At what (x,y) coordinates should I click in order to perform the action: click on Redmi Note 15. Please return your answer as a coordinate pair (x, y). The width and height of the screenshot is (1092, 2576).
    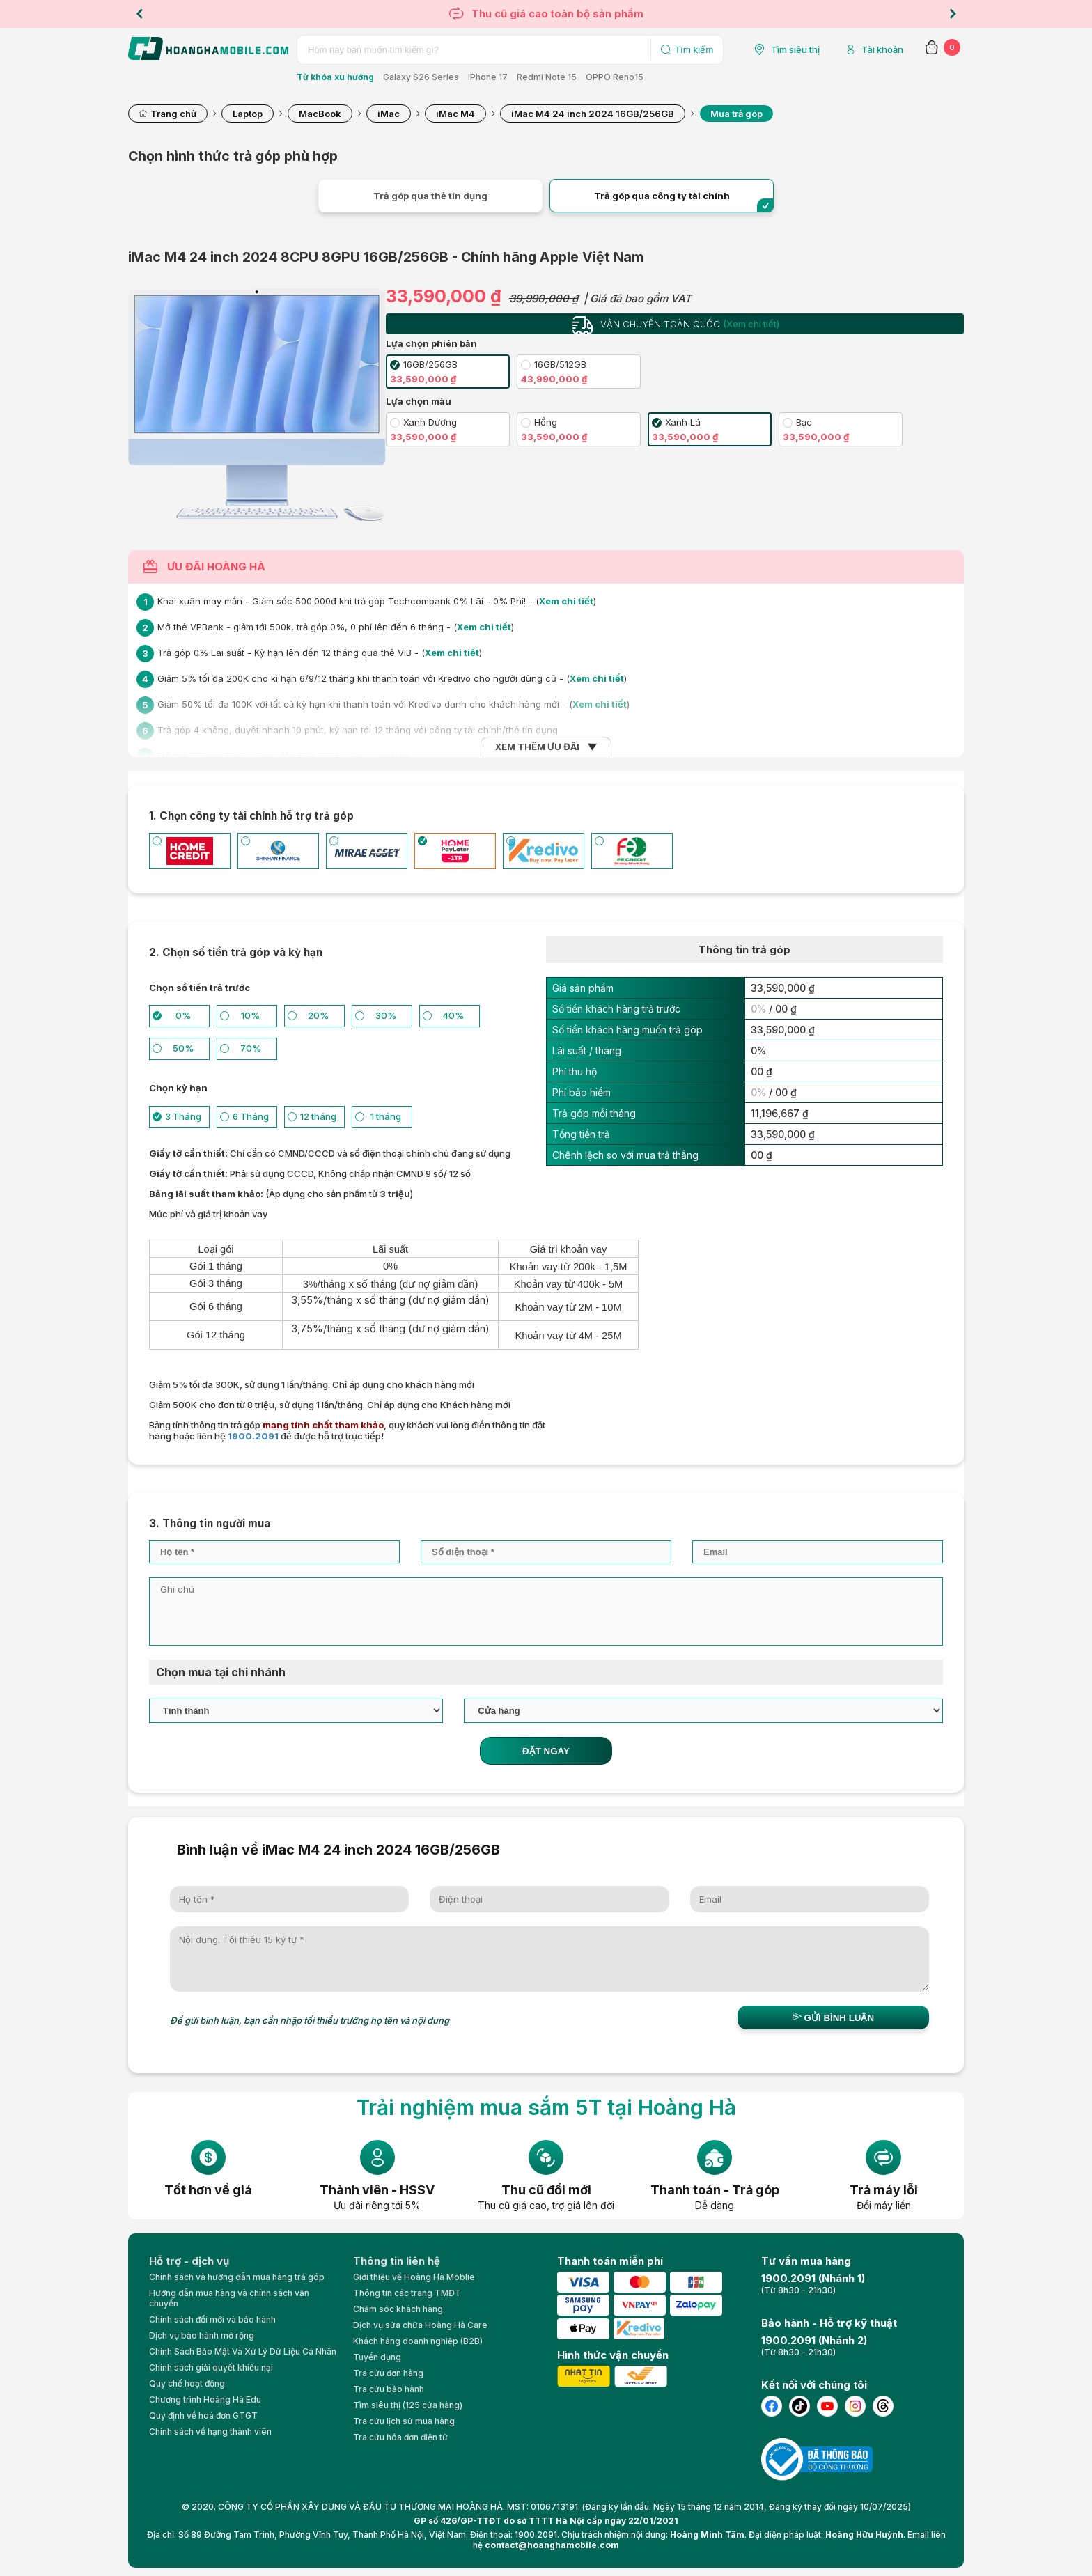
    Looking at the image, I should click on (547, 77).